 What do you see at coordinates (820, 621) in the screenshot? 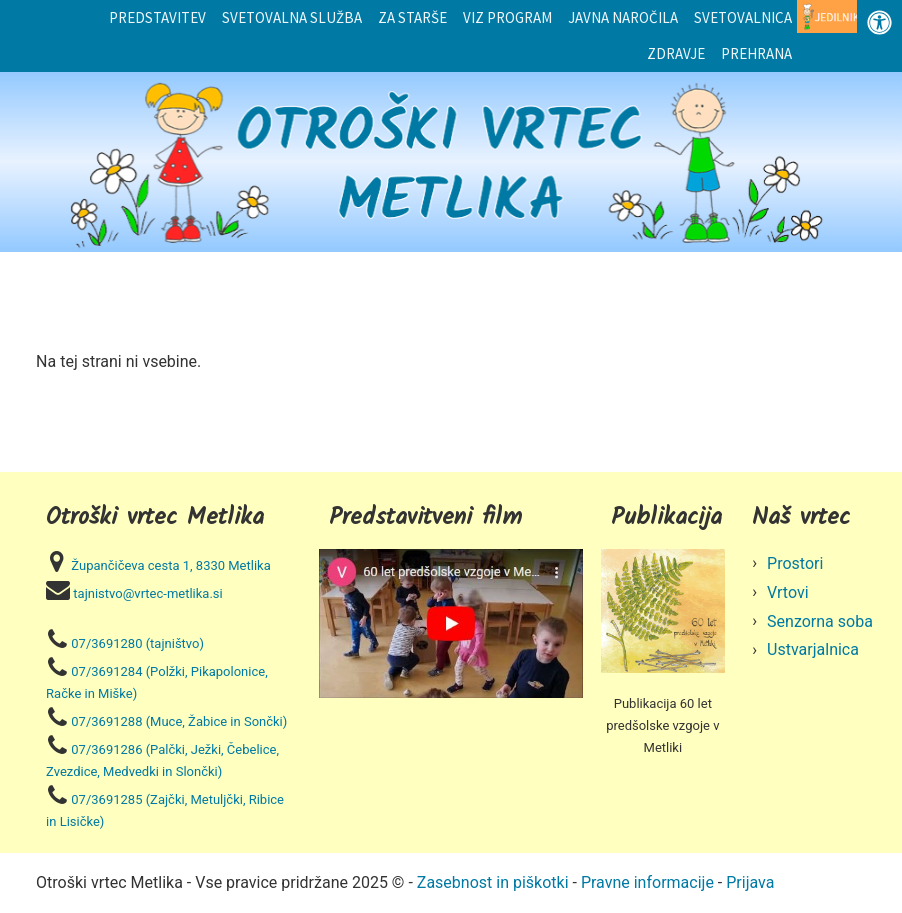
I see `Senzorna soba` at bounding box center [820, 621].